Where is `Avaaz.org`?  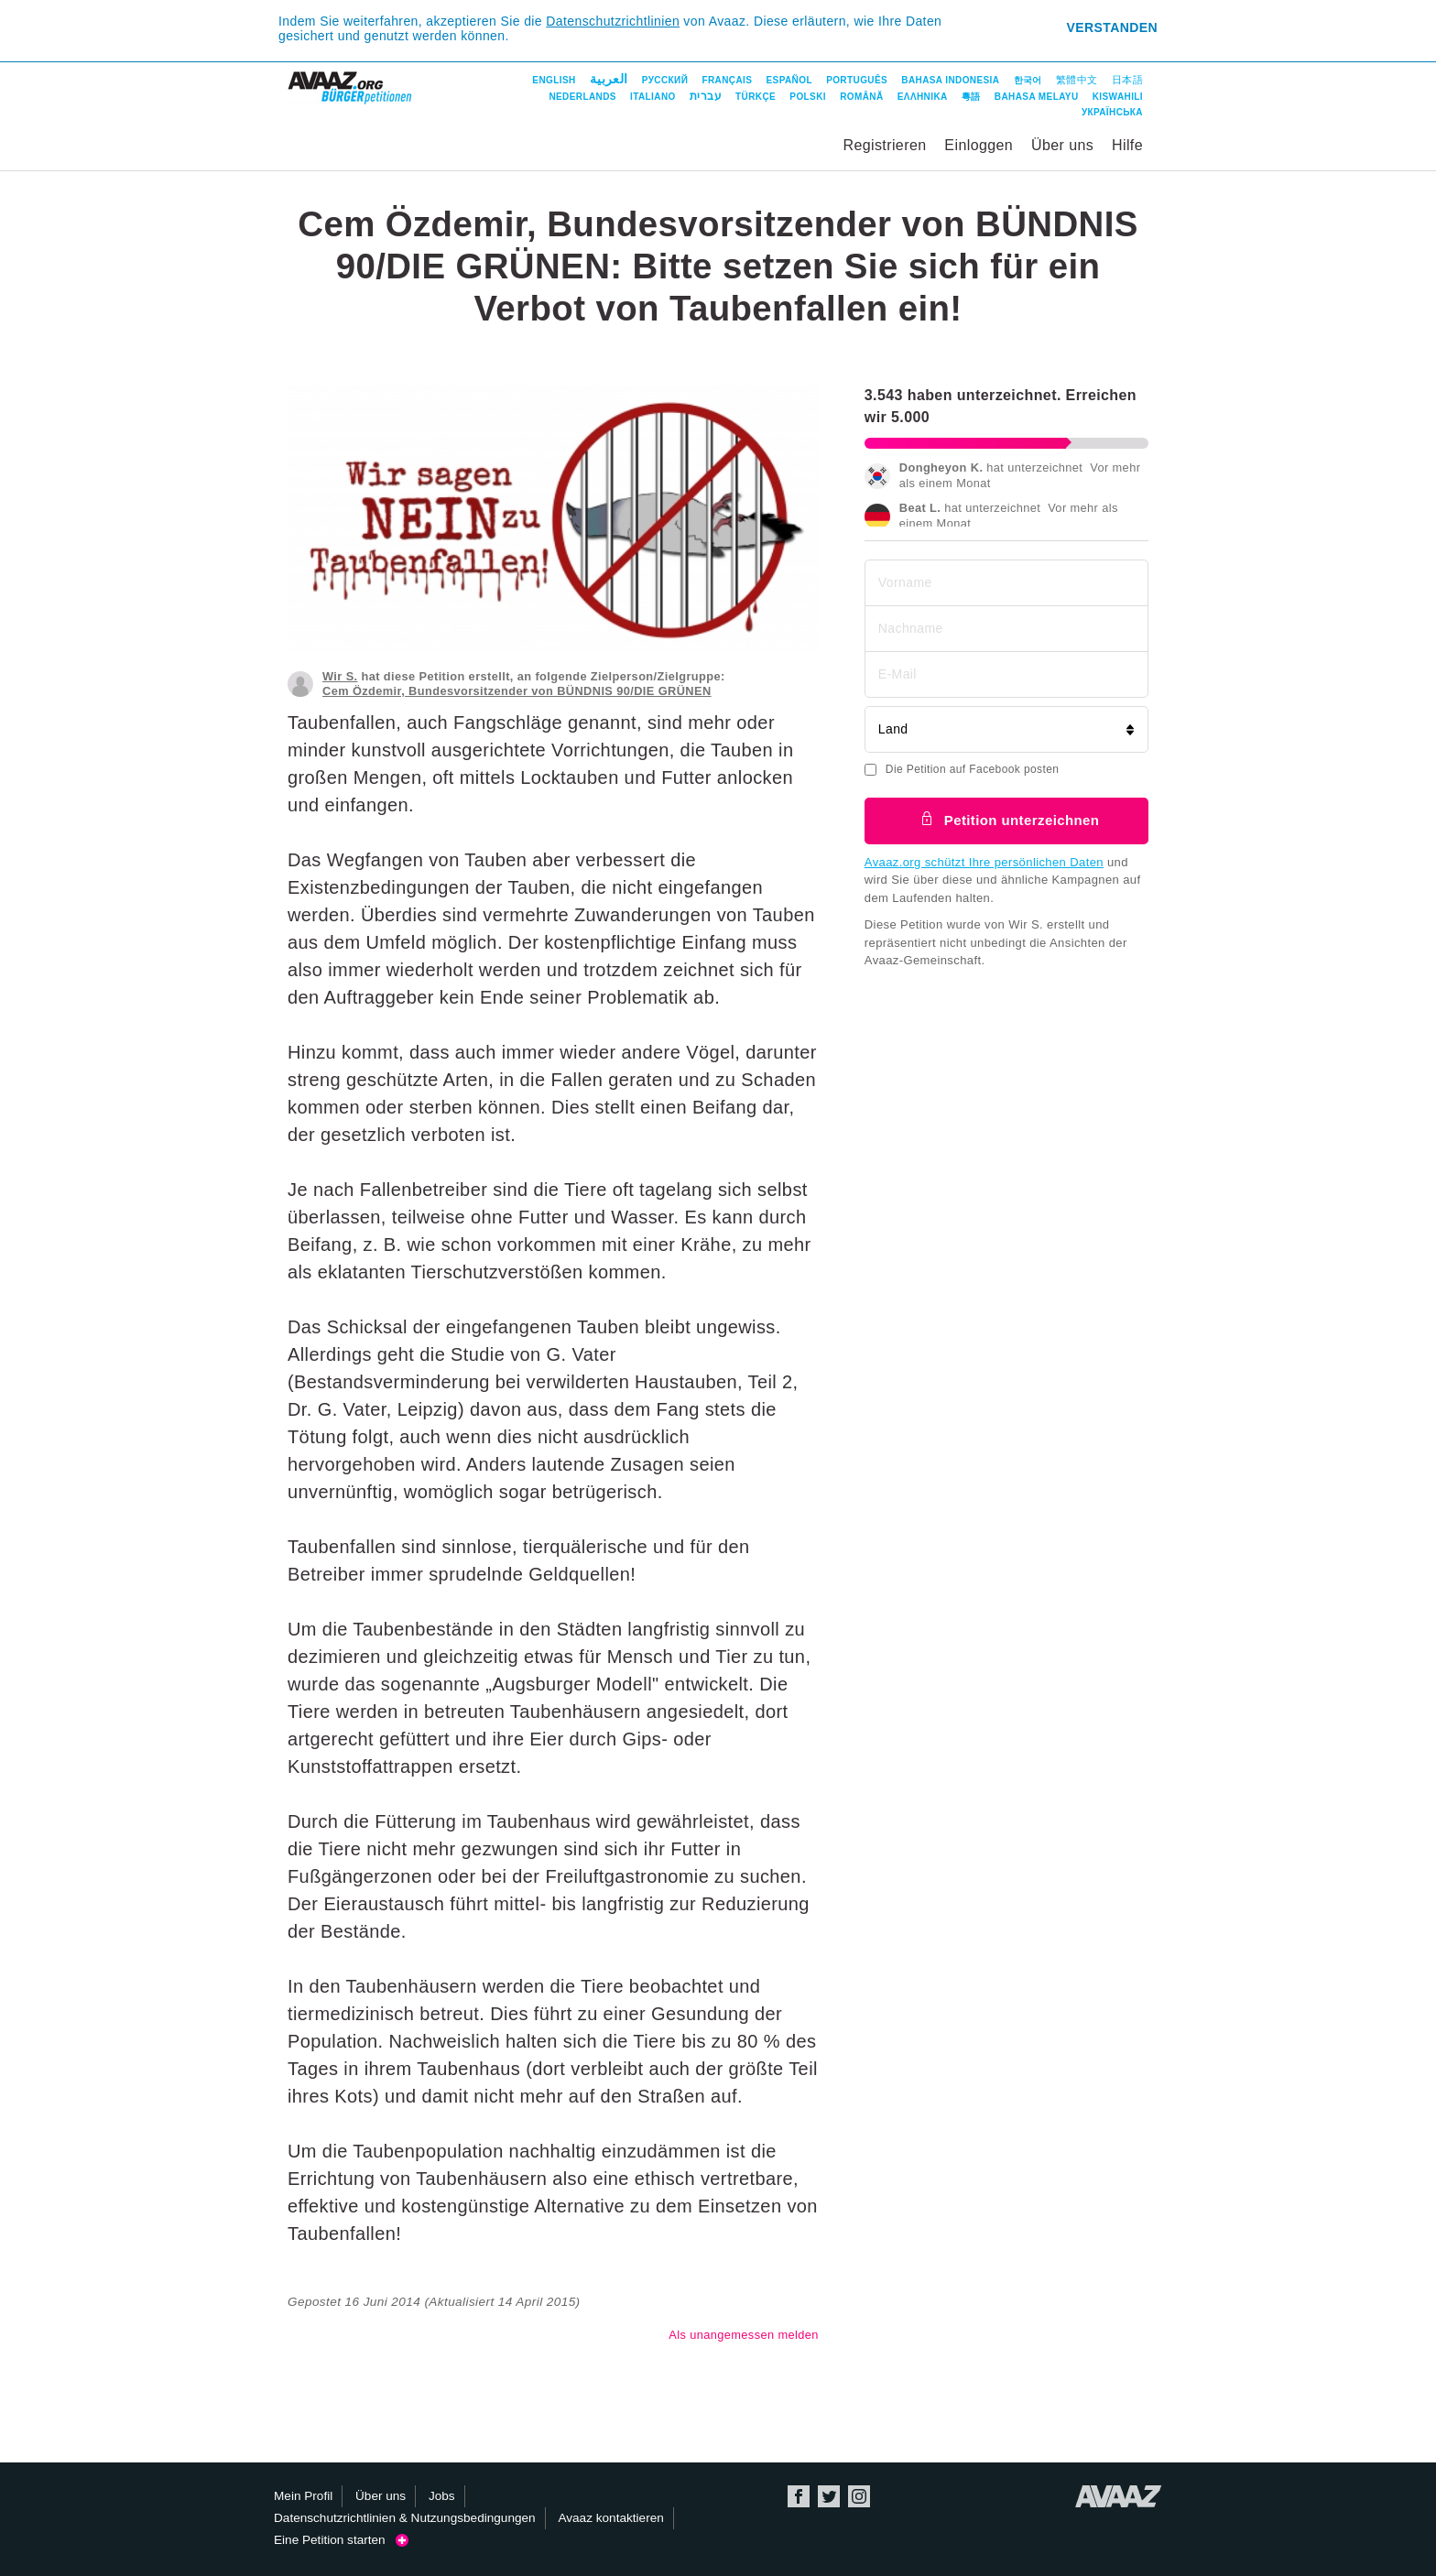
Avaaz.org is located at coordinates (1118, 2496).